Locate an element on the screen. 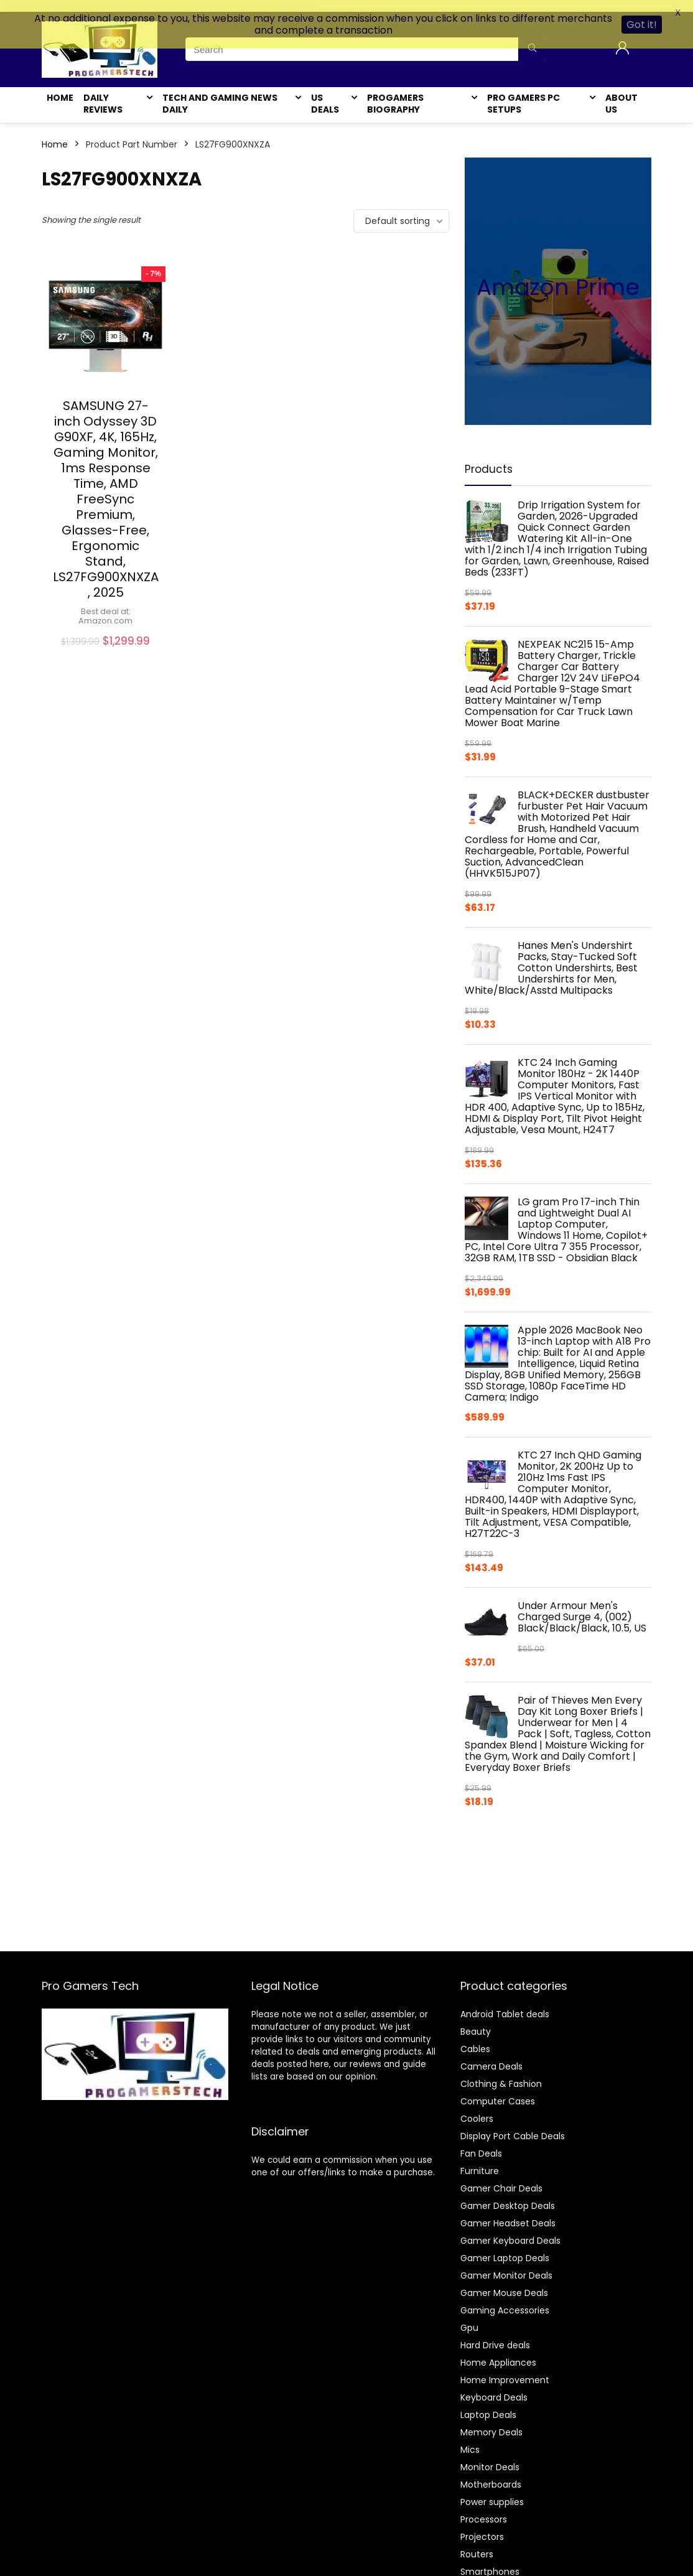  Processors is located at coordinates (483, 2507).